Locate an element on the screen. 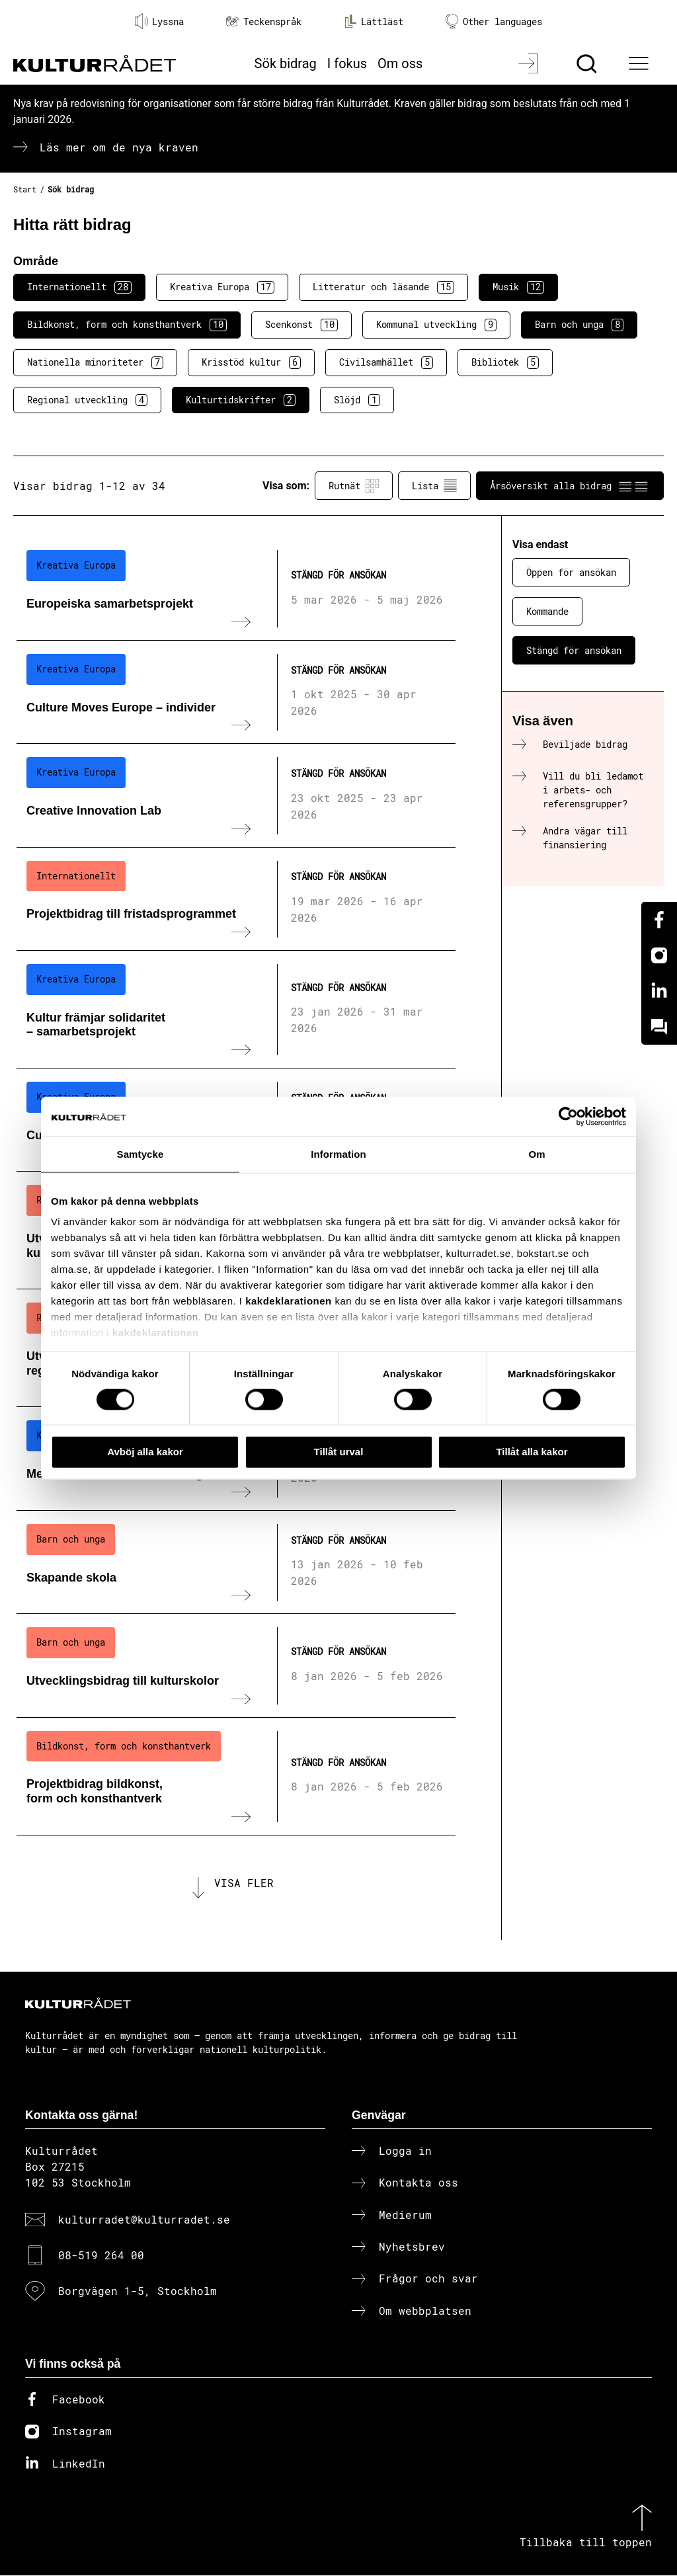 The height and width of the screenshot is (2576, 677). kulturradet@kulturradet.se is located at coordinates (144, 2220).